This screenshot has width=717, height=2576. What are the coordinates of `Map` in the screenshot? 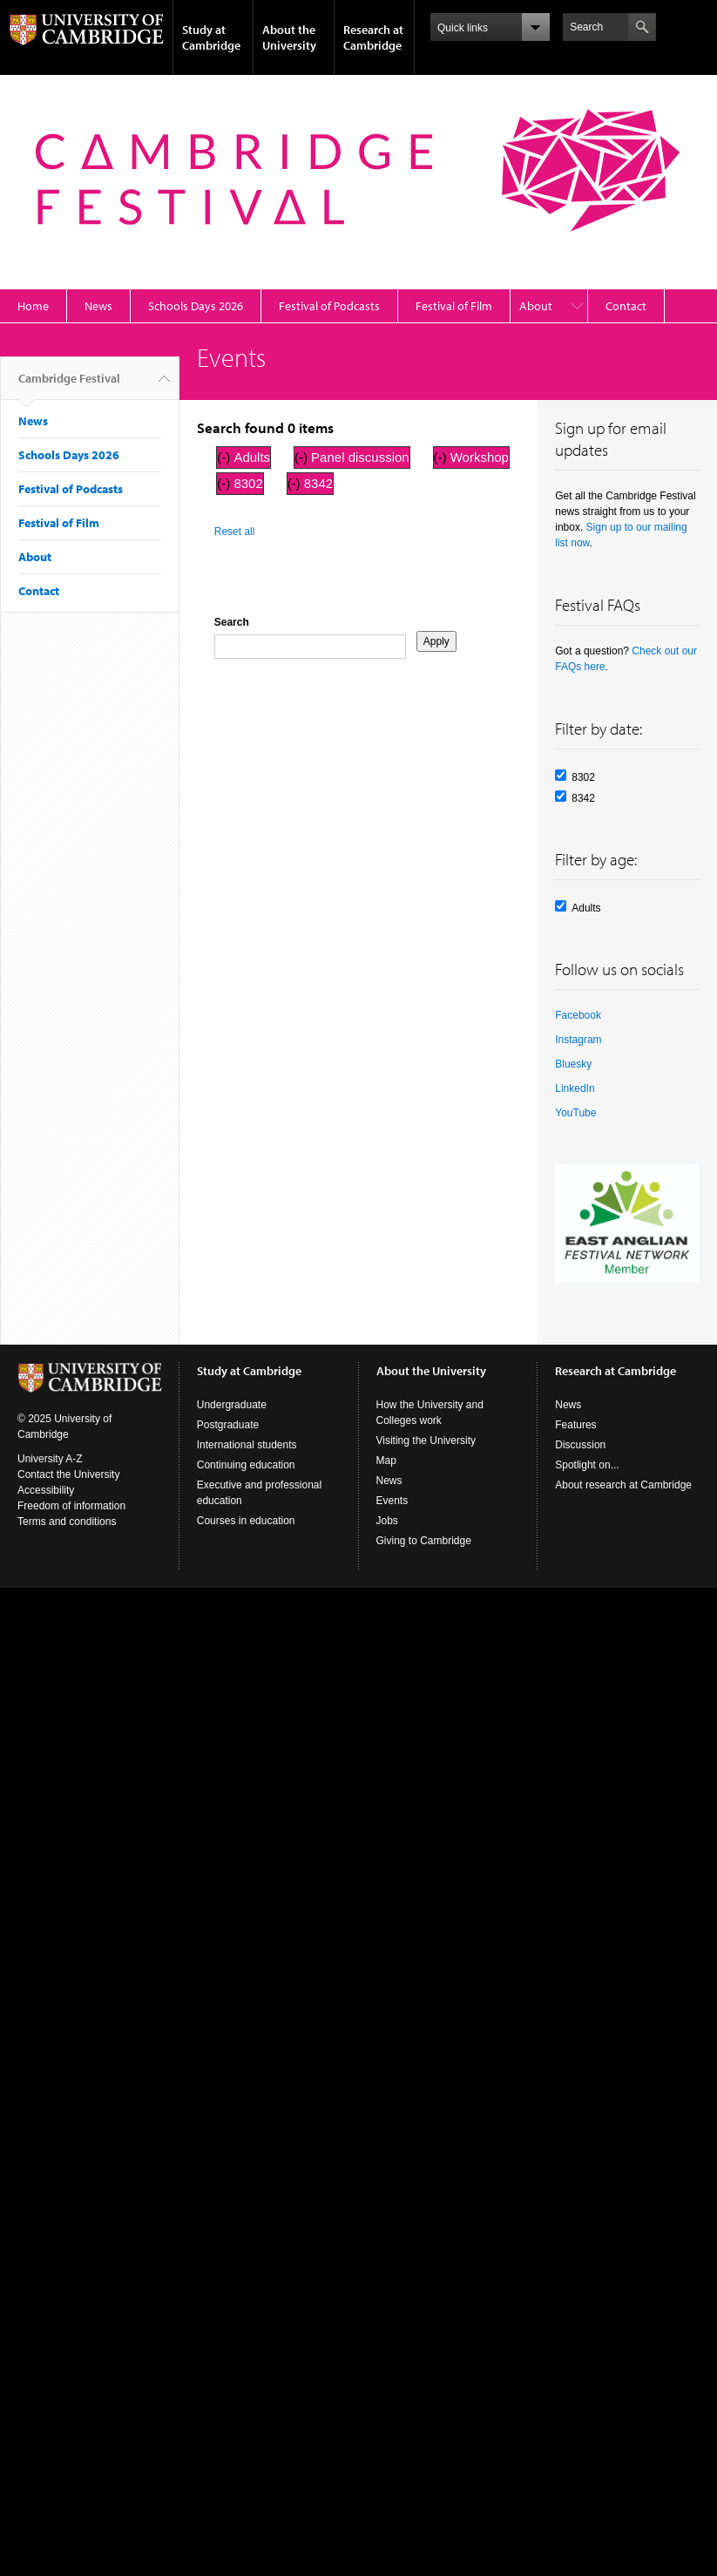 It's located at (386, 1460).